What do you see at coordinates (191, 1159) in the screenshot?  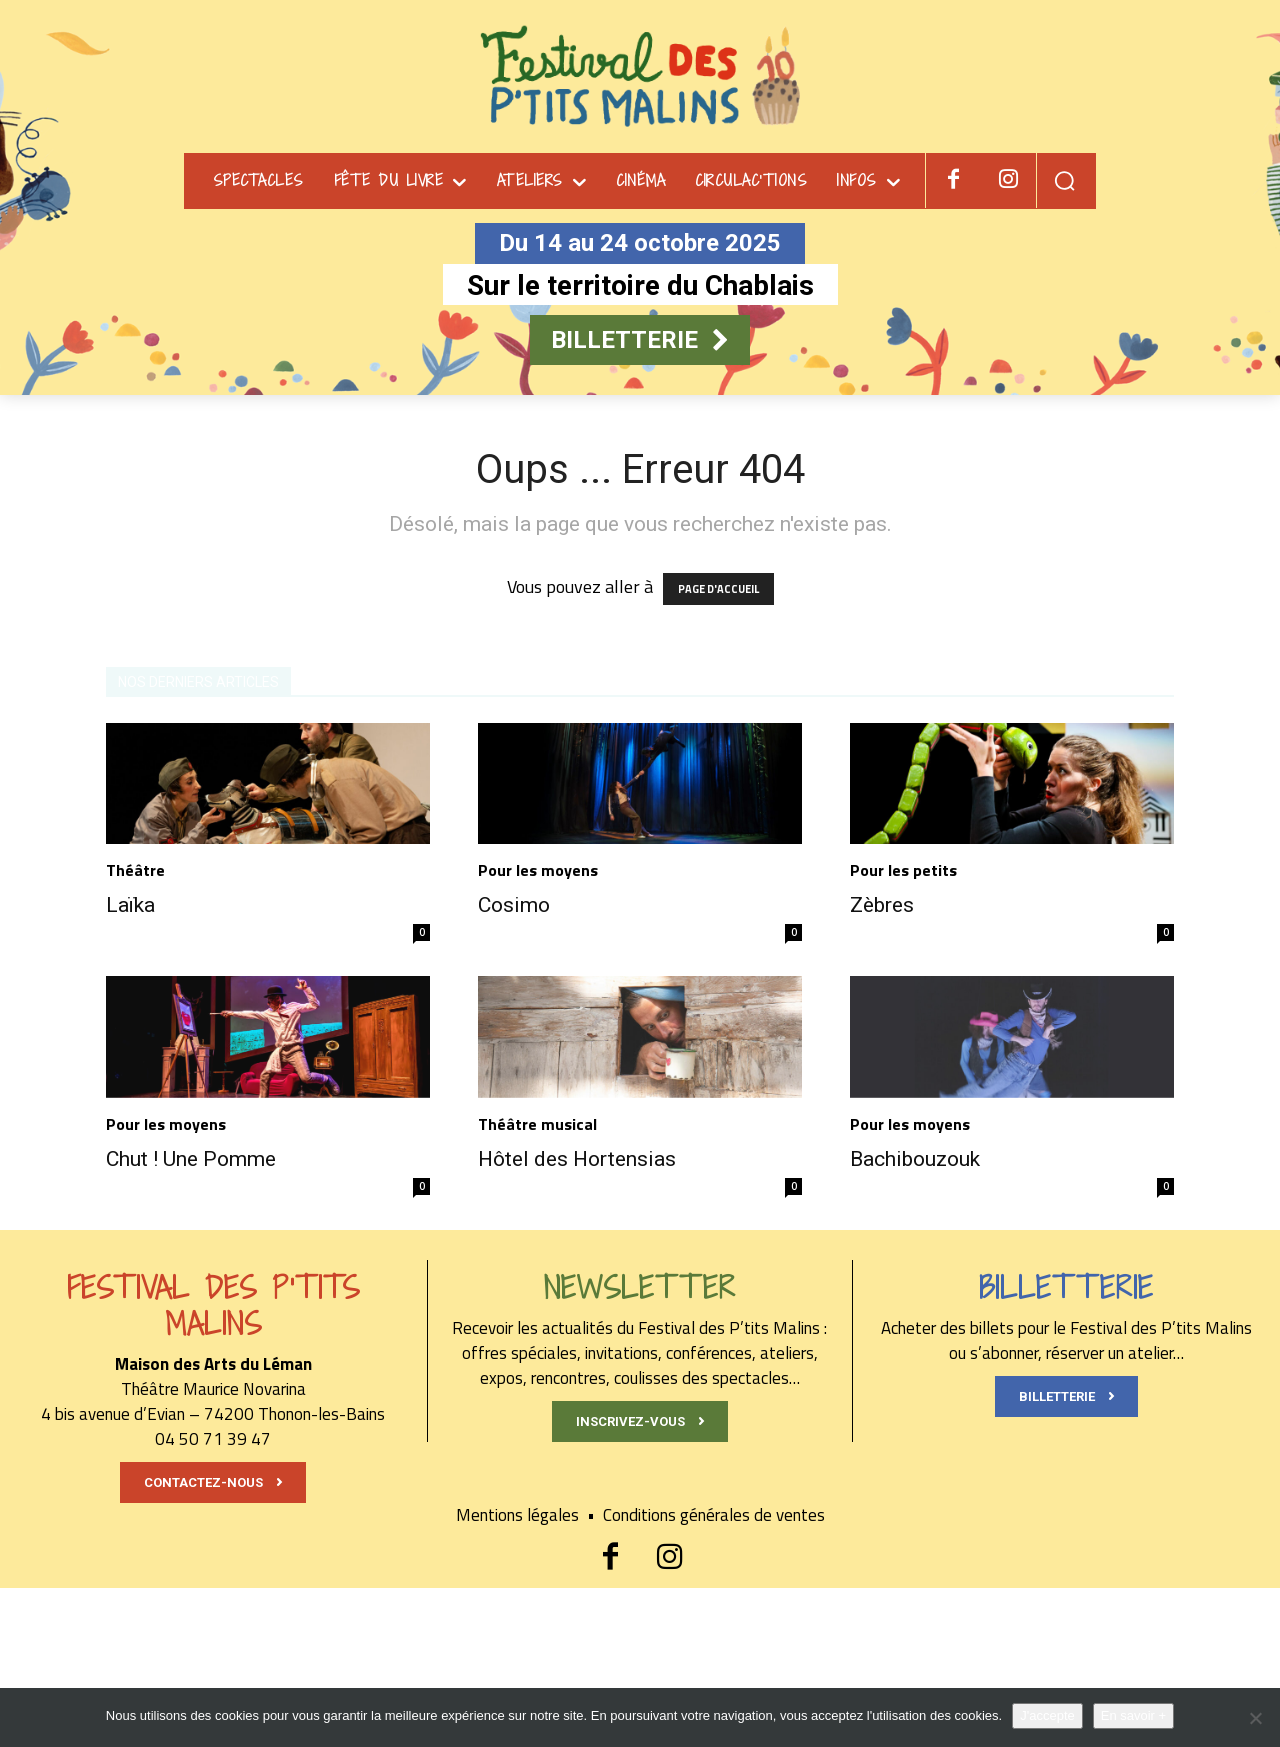 I see `Chut ! Une Pomme` at bounding box center [191, 1159].